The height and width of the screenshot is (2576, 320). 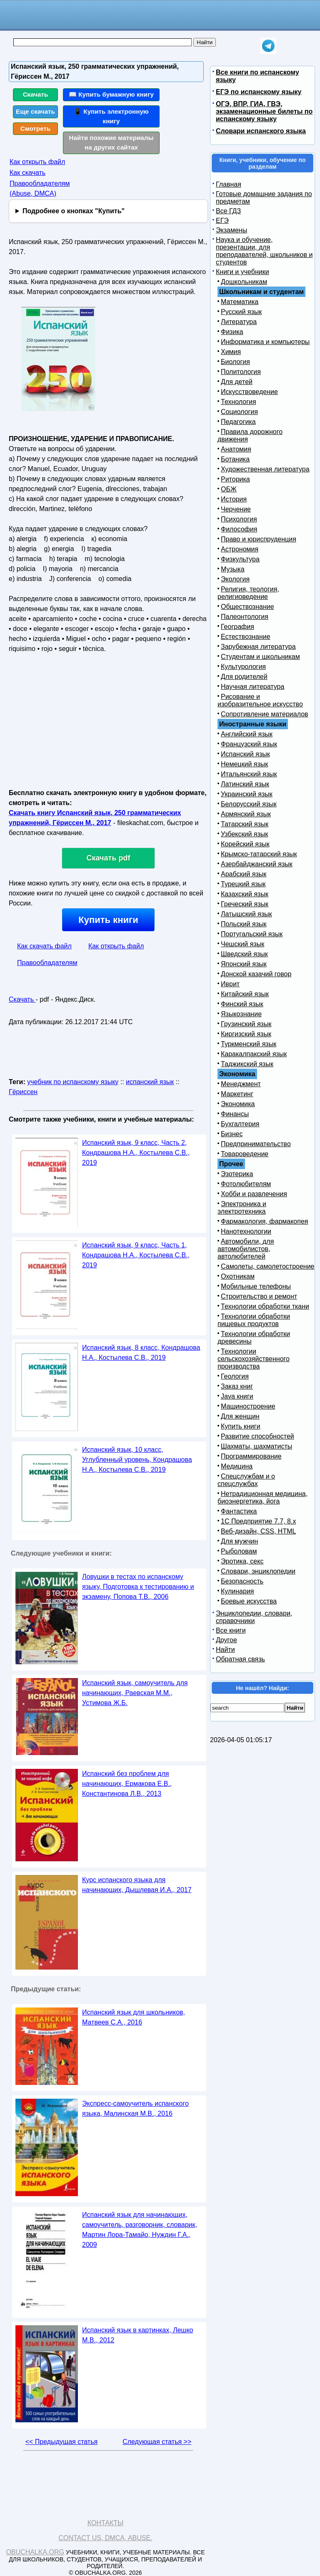 I want to click on Испанский язык для школьников, Матвеев С.А., 2016, so click(x=133, y=2017).